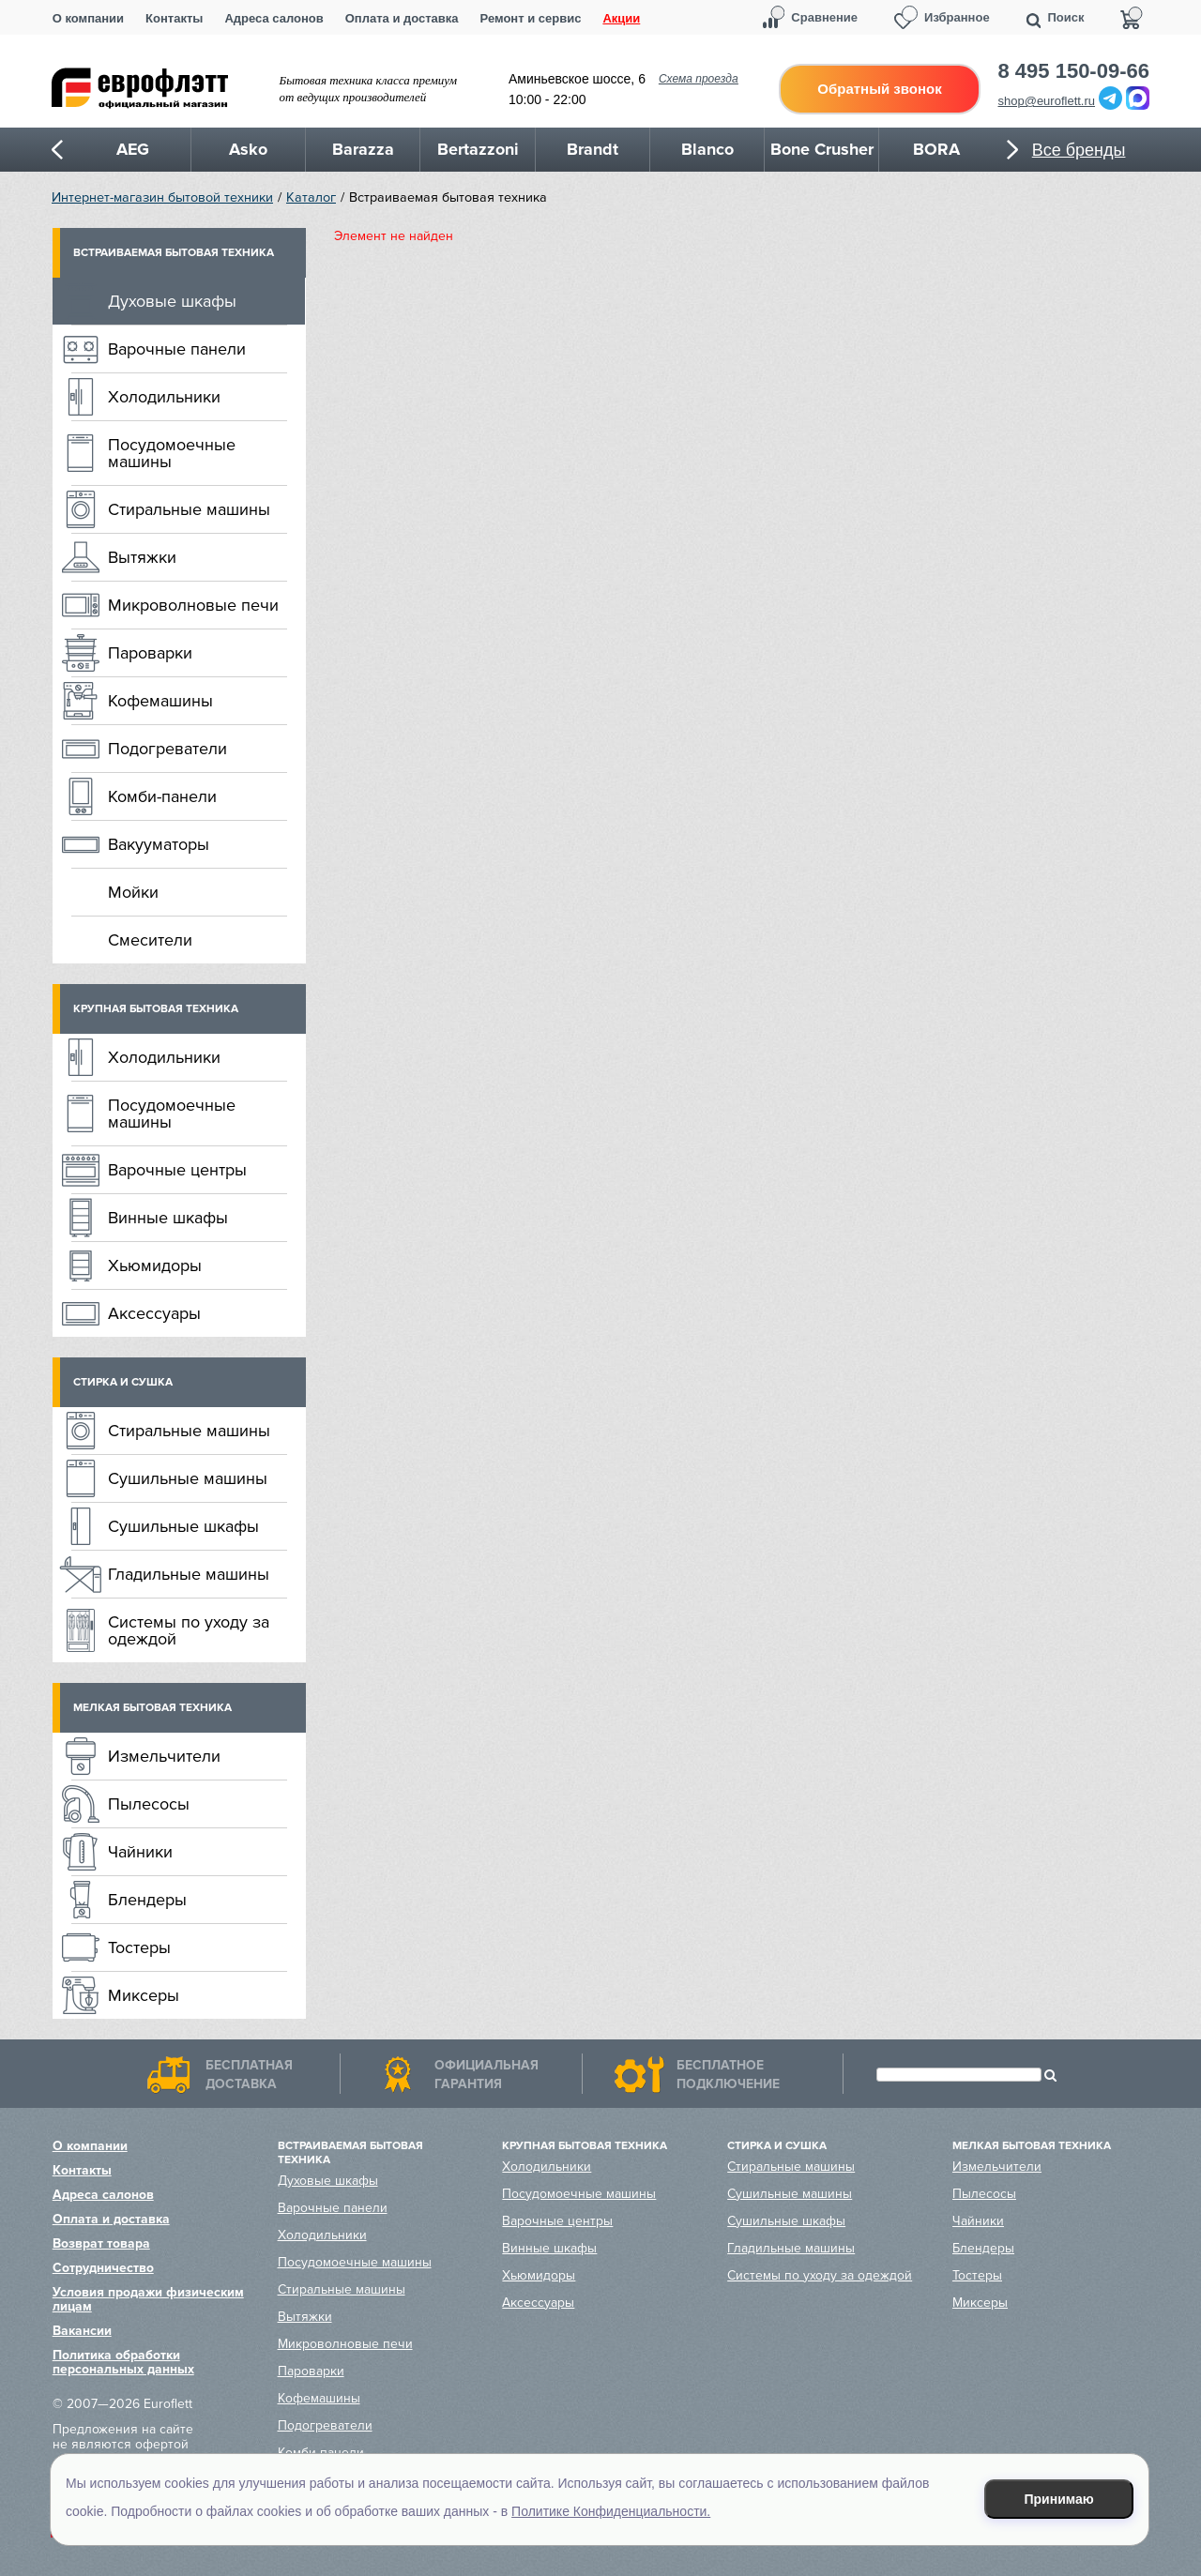  I want to click on Смесители, so click(150, 940).